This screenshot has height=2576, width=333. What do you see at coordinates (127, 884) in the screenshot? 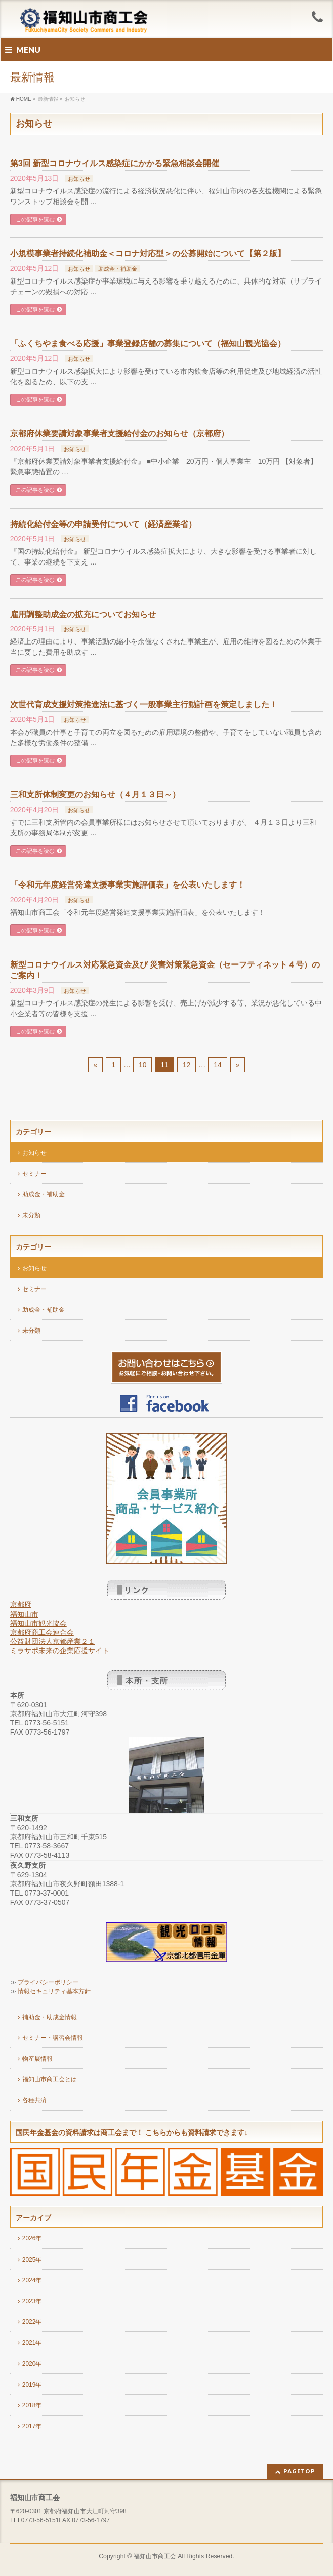
I see `「令和元年度経営発達支援事業実施評価表」を公表いたします！` at bounding box center [127, 884].